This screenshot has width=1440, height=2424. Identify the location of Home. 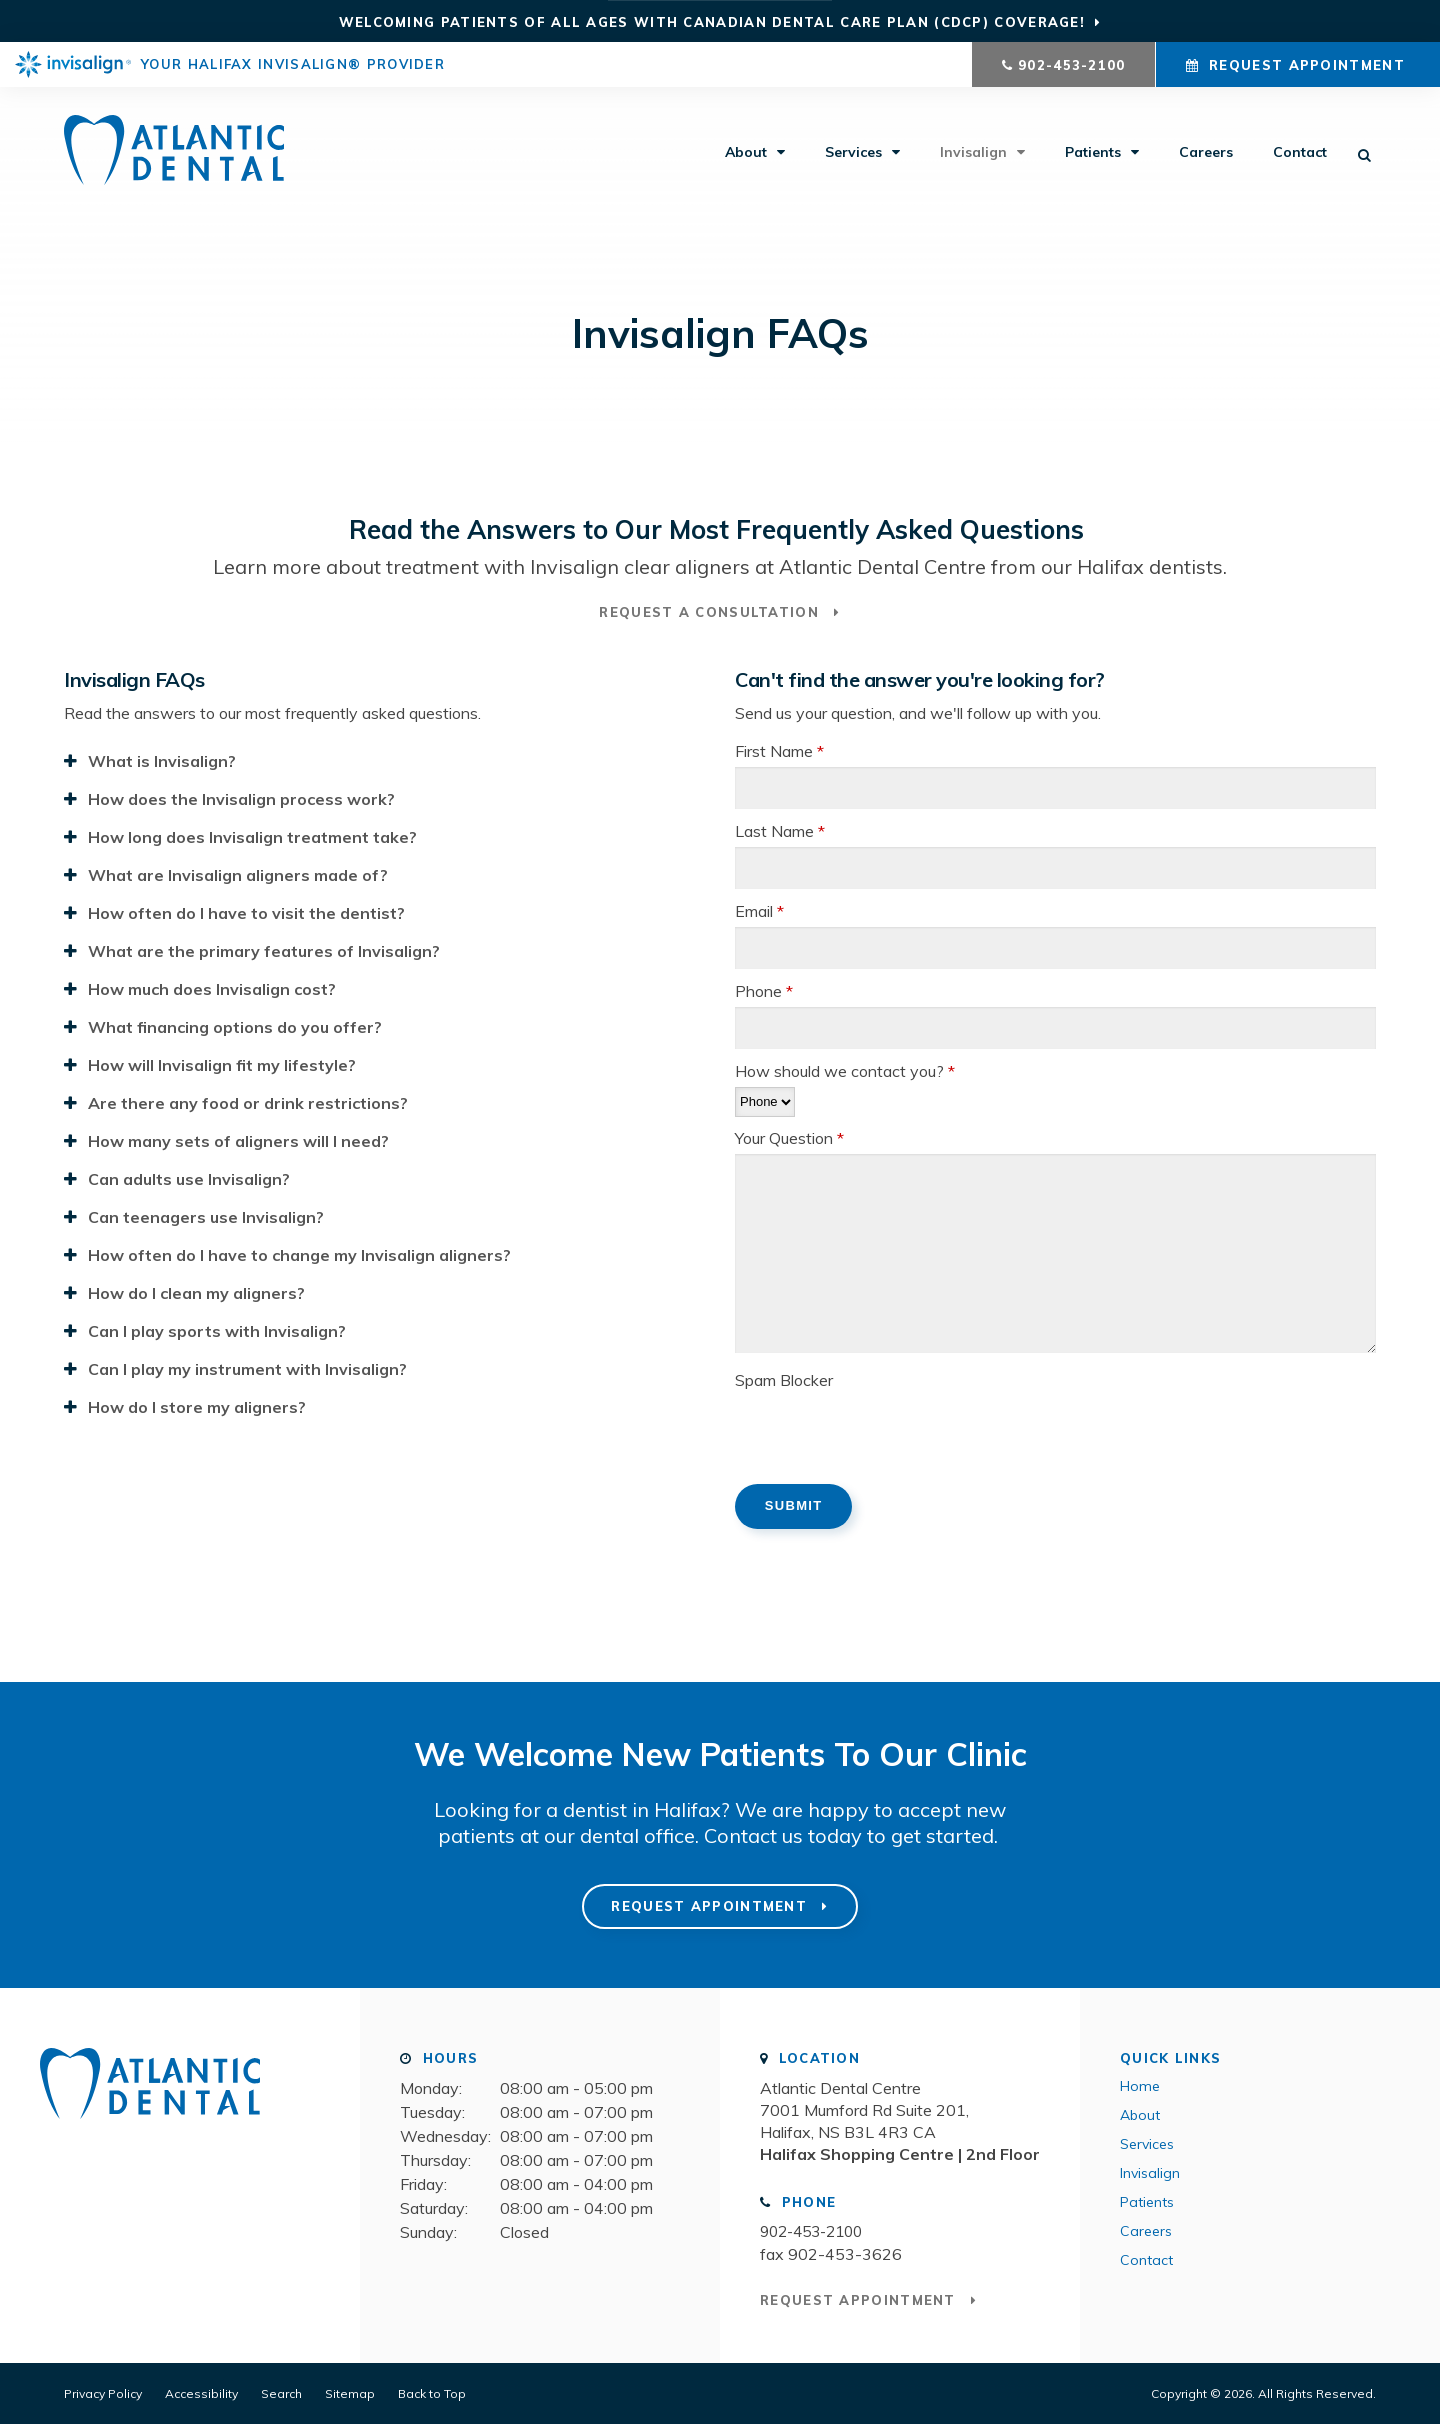
(1140, 2085).